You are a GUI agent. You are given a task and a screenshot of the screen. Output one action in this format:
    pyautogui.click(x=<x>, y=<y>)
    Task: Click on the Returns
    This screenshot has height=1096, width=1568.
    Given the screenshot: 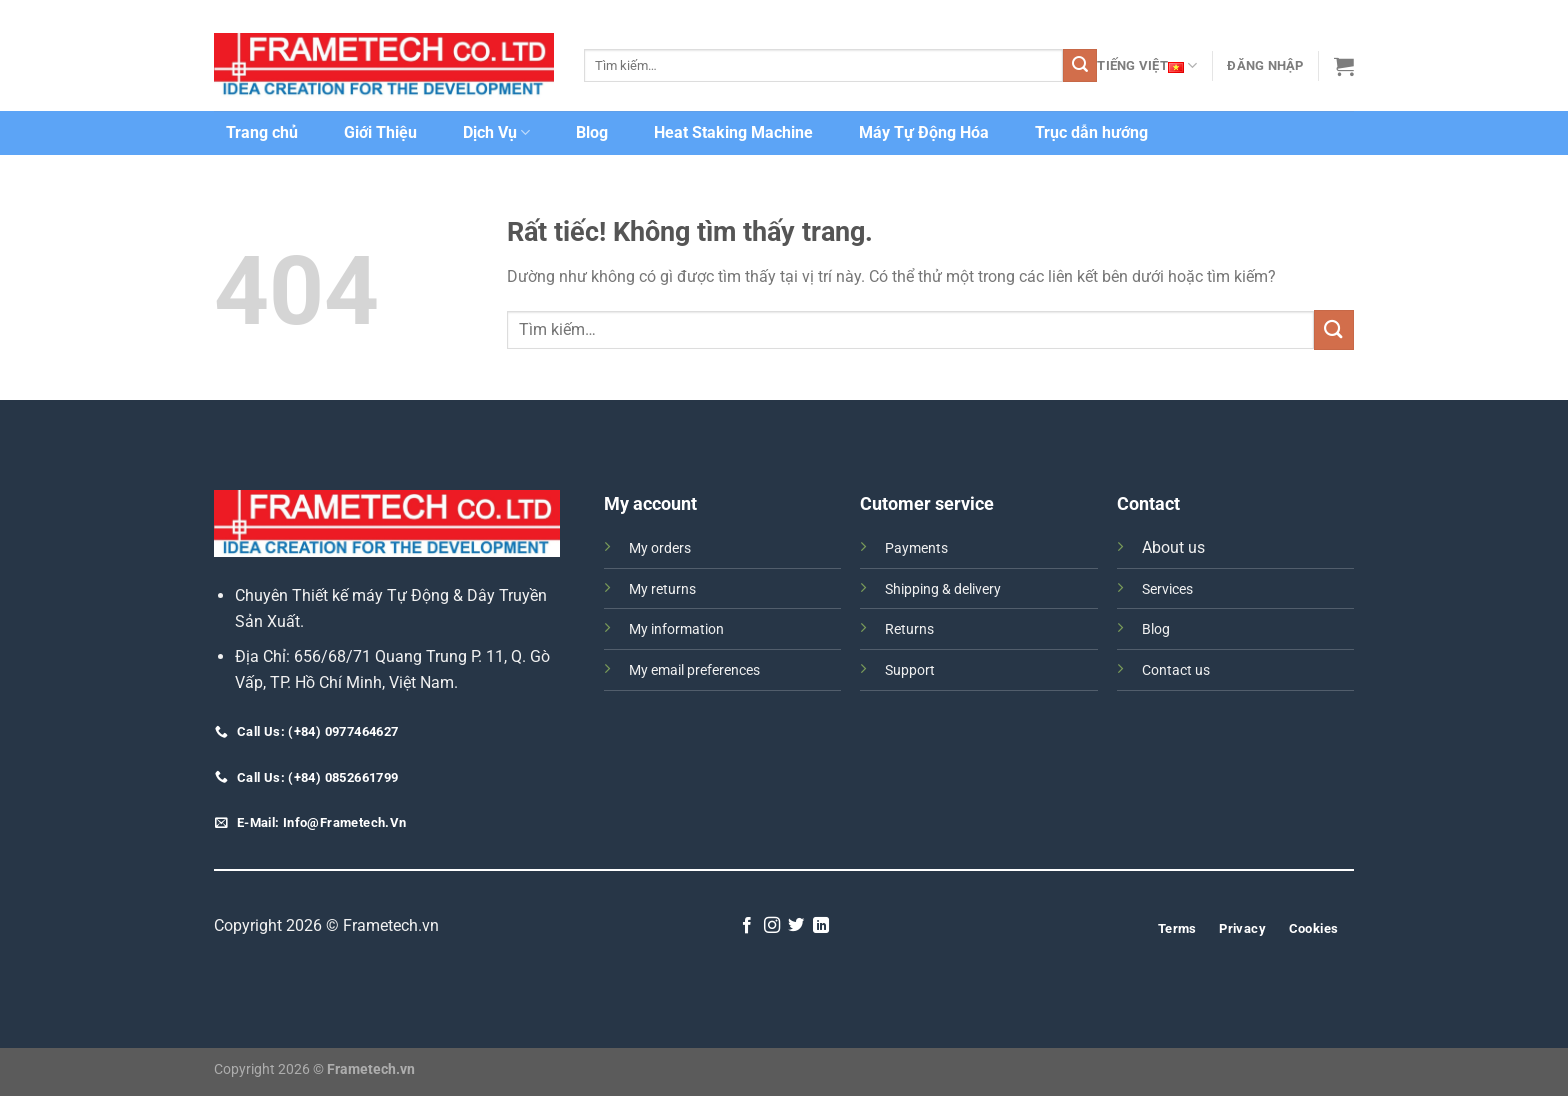 What is the action you would take?
    pyautogui.click(x=909, y=629)
    